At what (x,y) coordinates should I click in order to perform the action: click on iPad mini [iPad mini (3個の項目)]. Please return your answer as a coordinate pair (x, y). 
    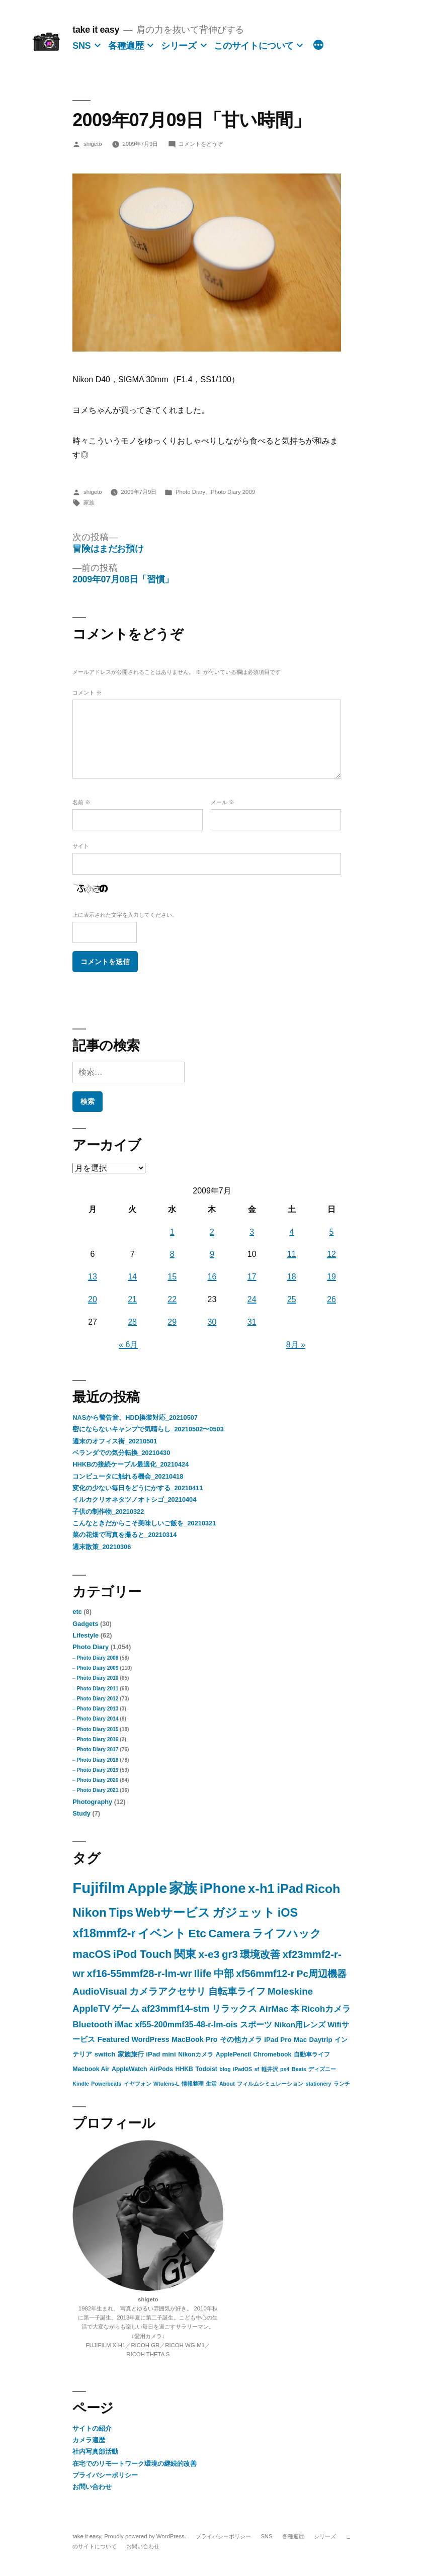
    Looking at the image, I should click on (161, 2054).